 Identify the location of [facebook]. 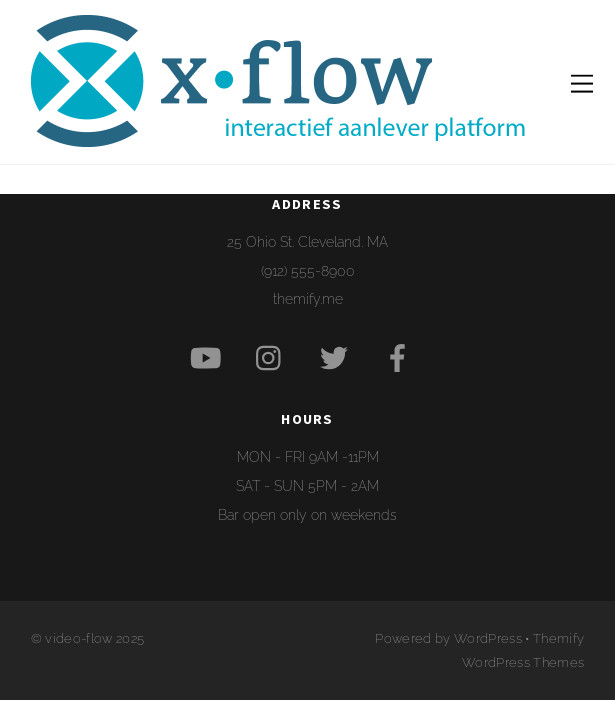
(401, 357).